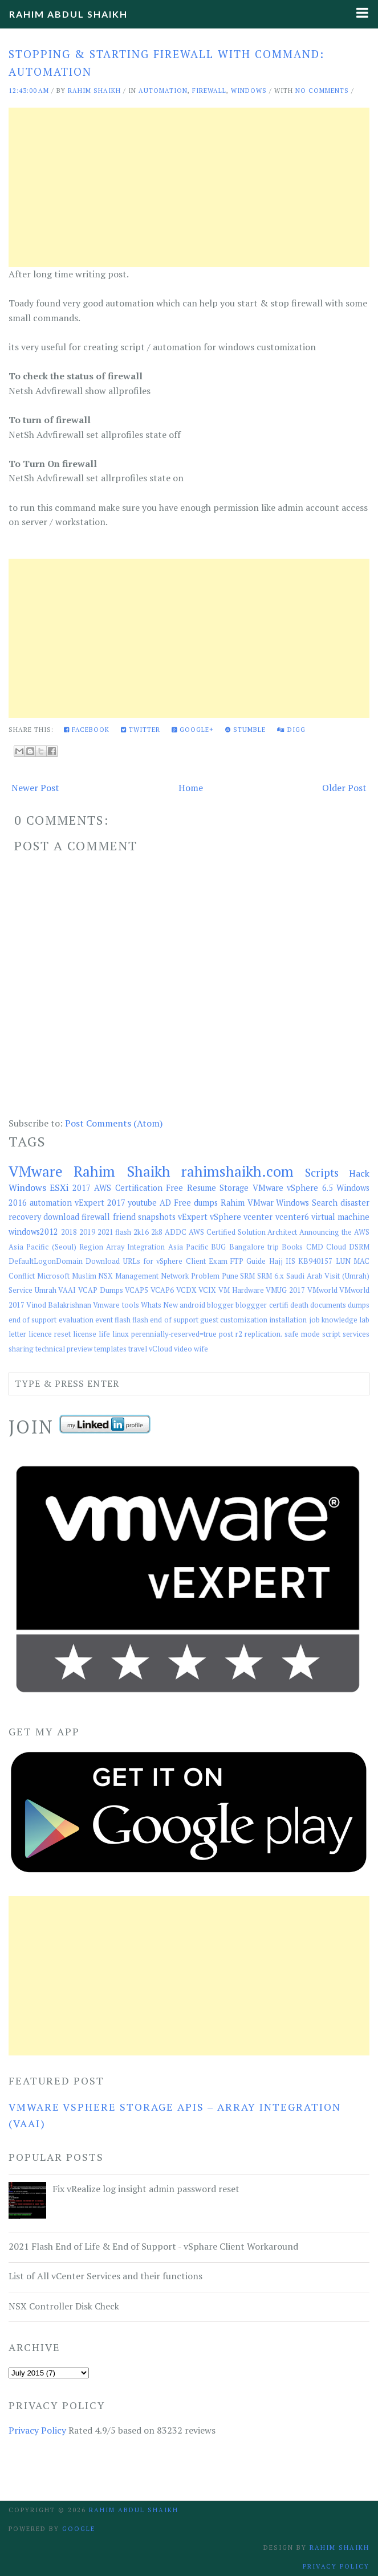 This screenshot has height=2576, width=378. Describe the element at coordinates (237, 1171) in the screenshot. I see `rahimshaikh.com` at that location.